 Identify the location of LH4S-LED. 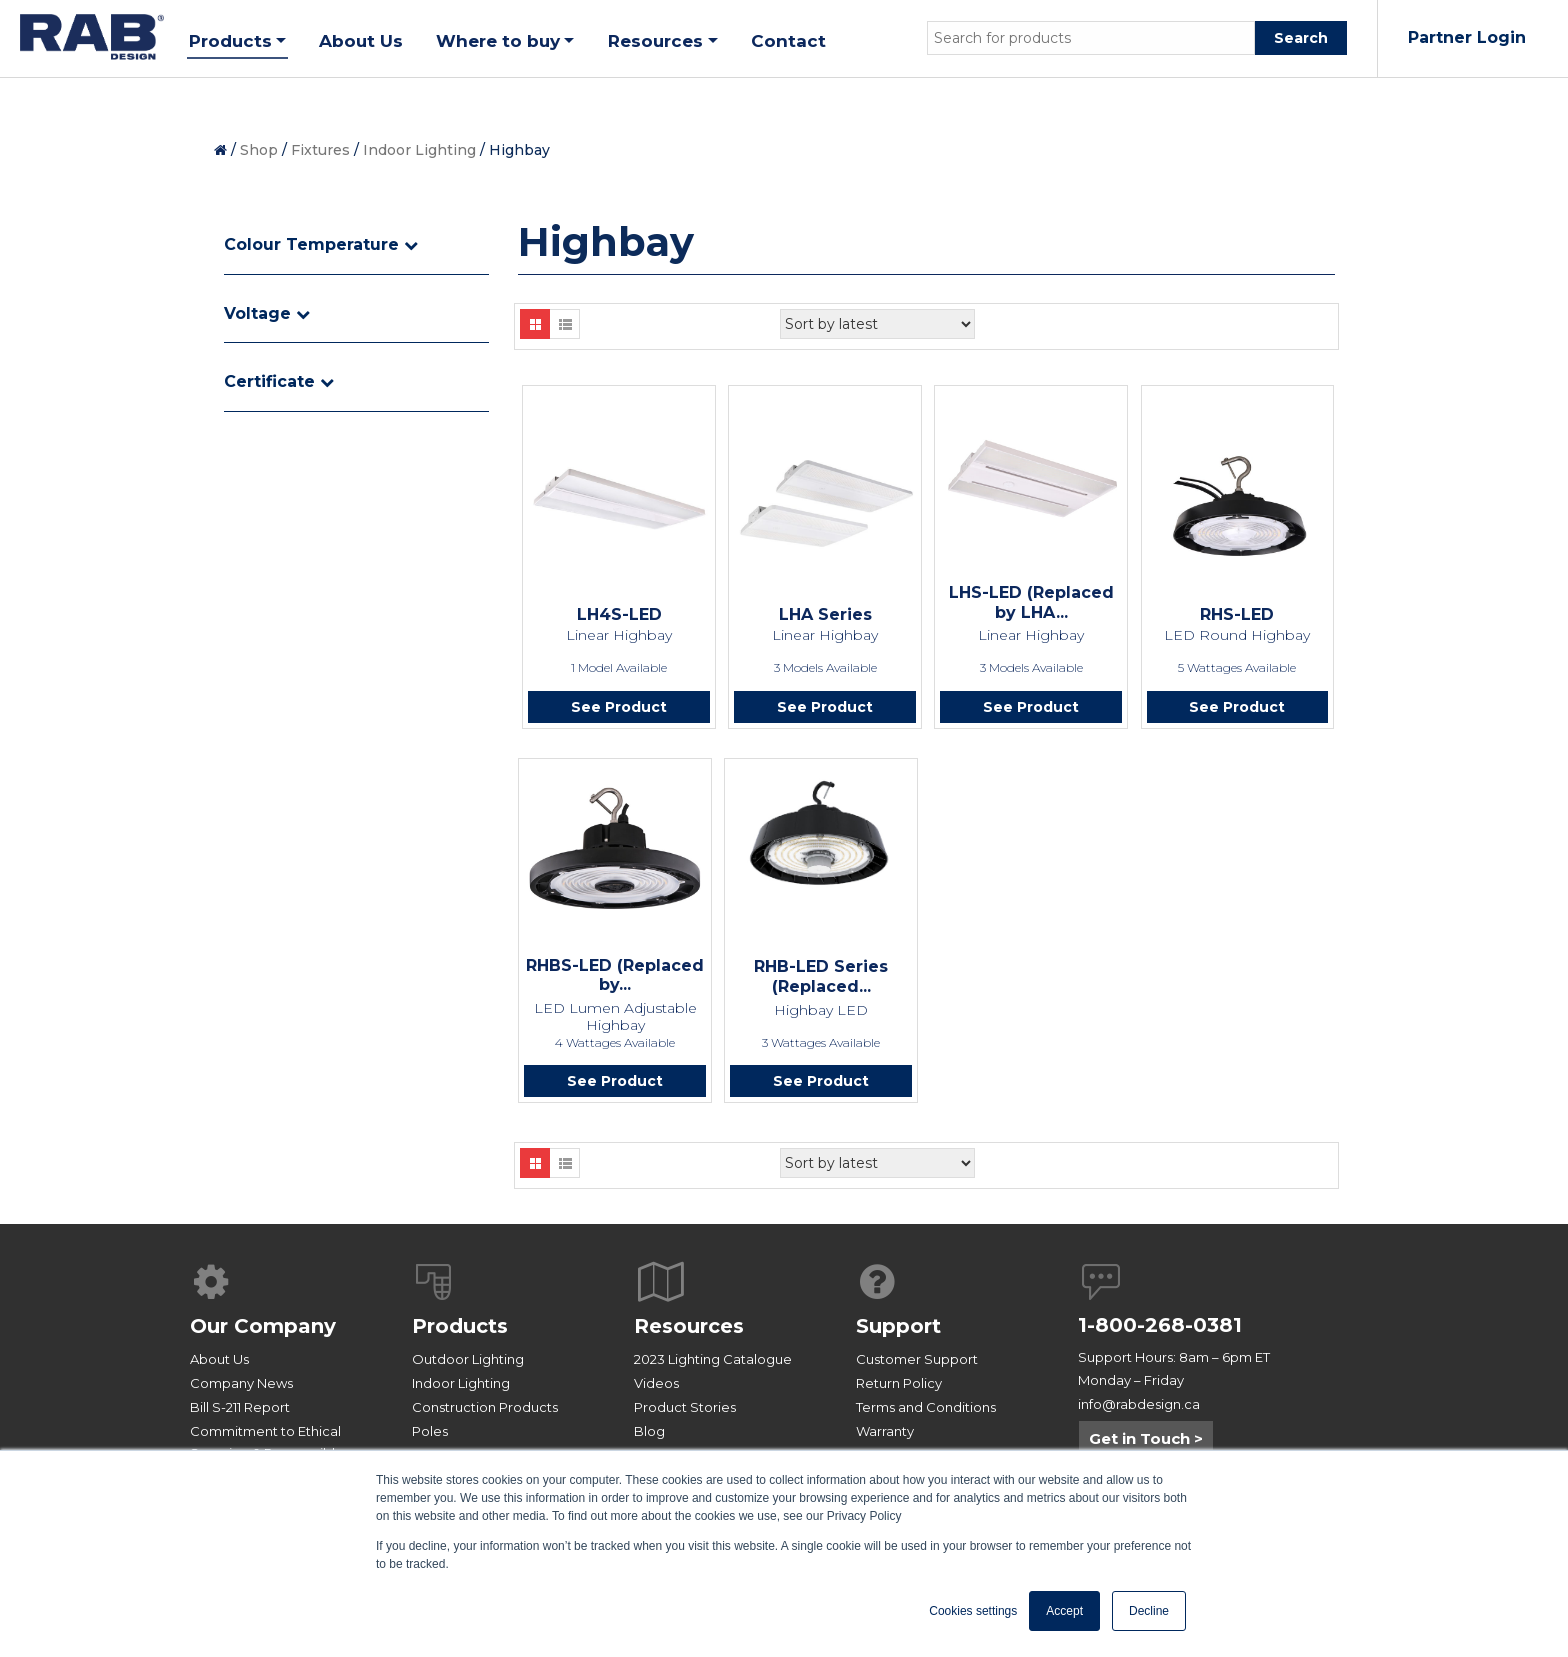
(619, 614).